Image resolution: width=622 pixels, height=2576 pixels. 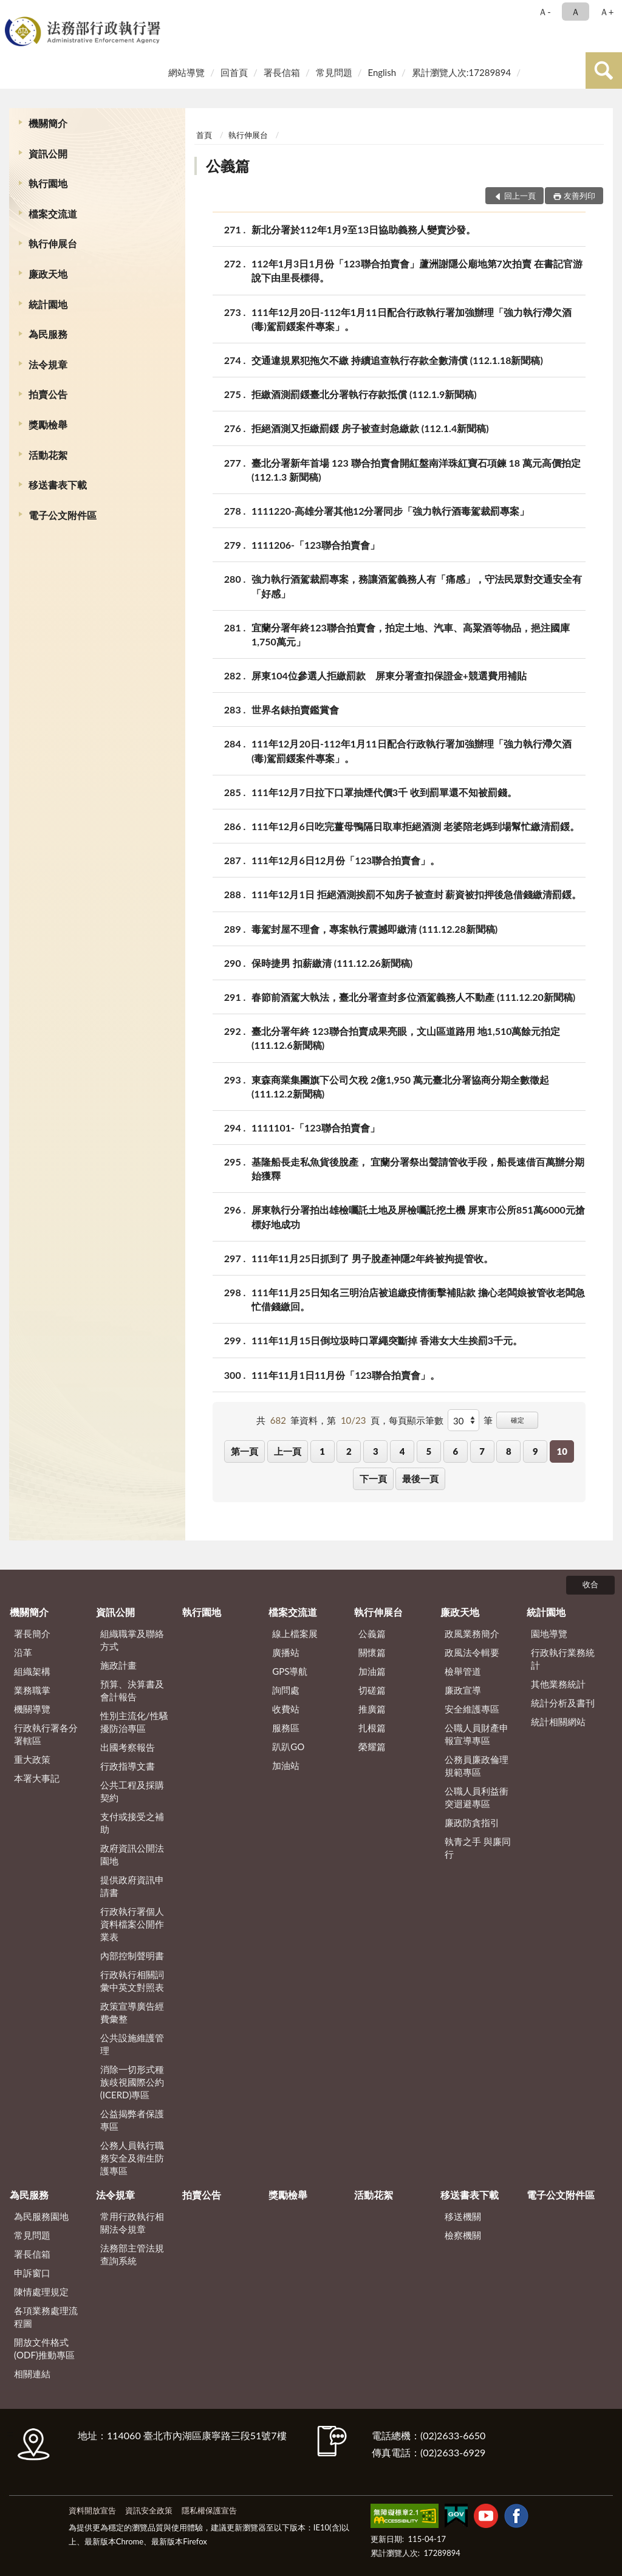 I want to click on GPS導航, so click(x=289, y=1671).